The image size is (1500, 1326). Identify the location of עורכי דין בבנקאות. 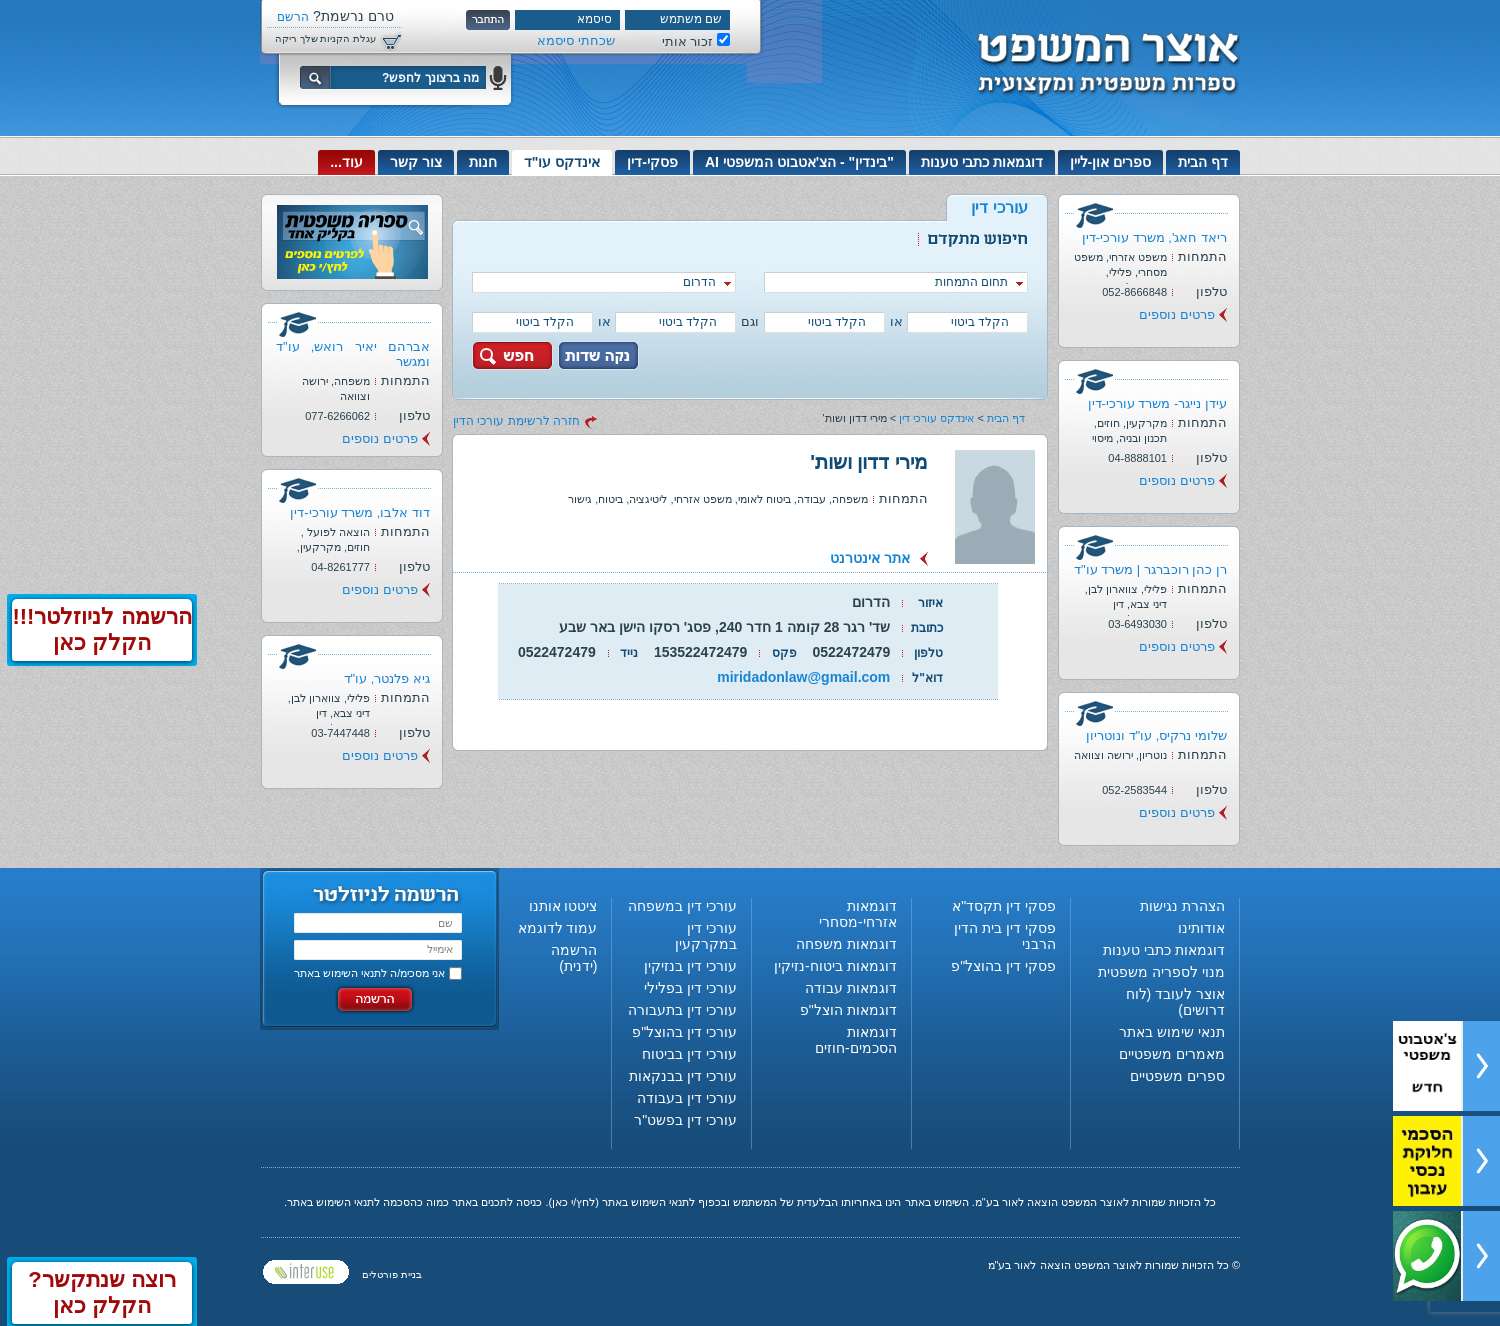
(683, 1076).